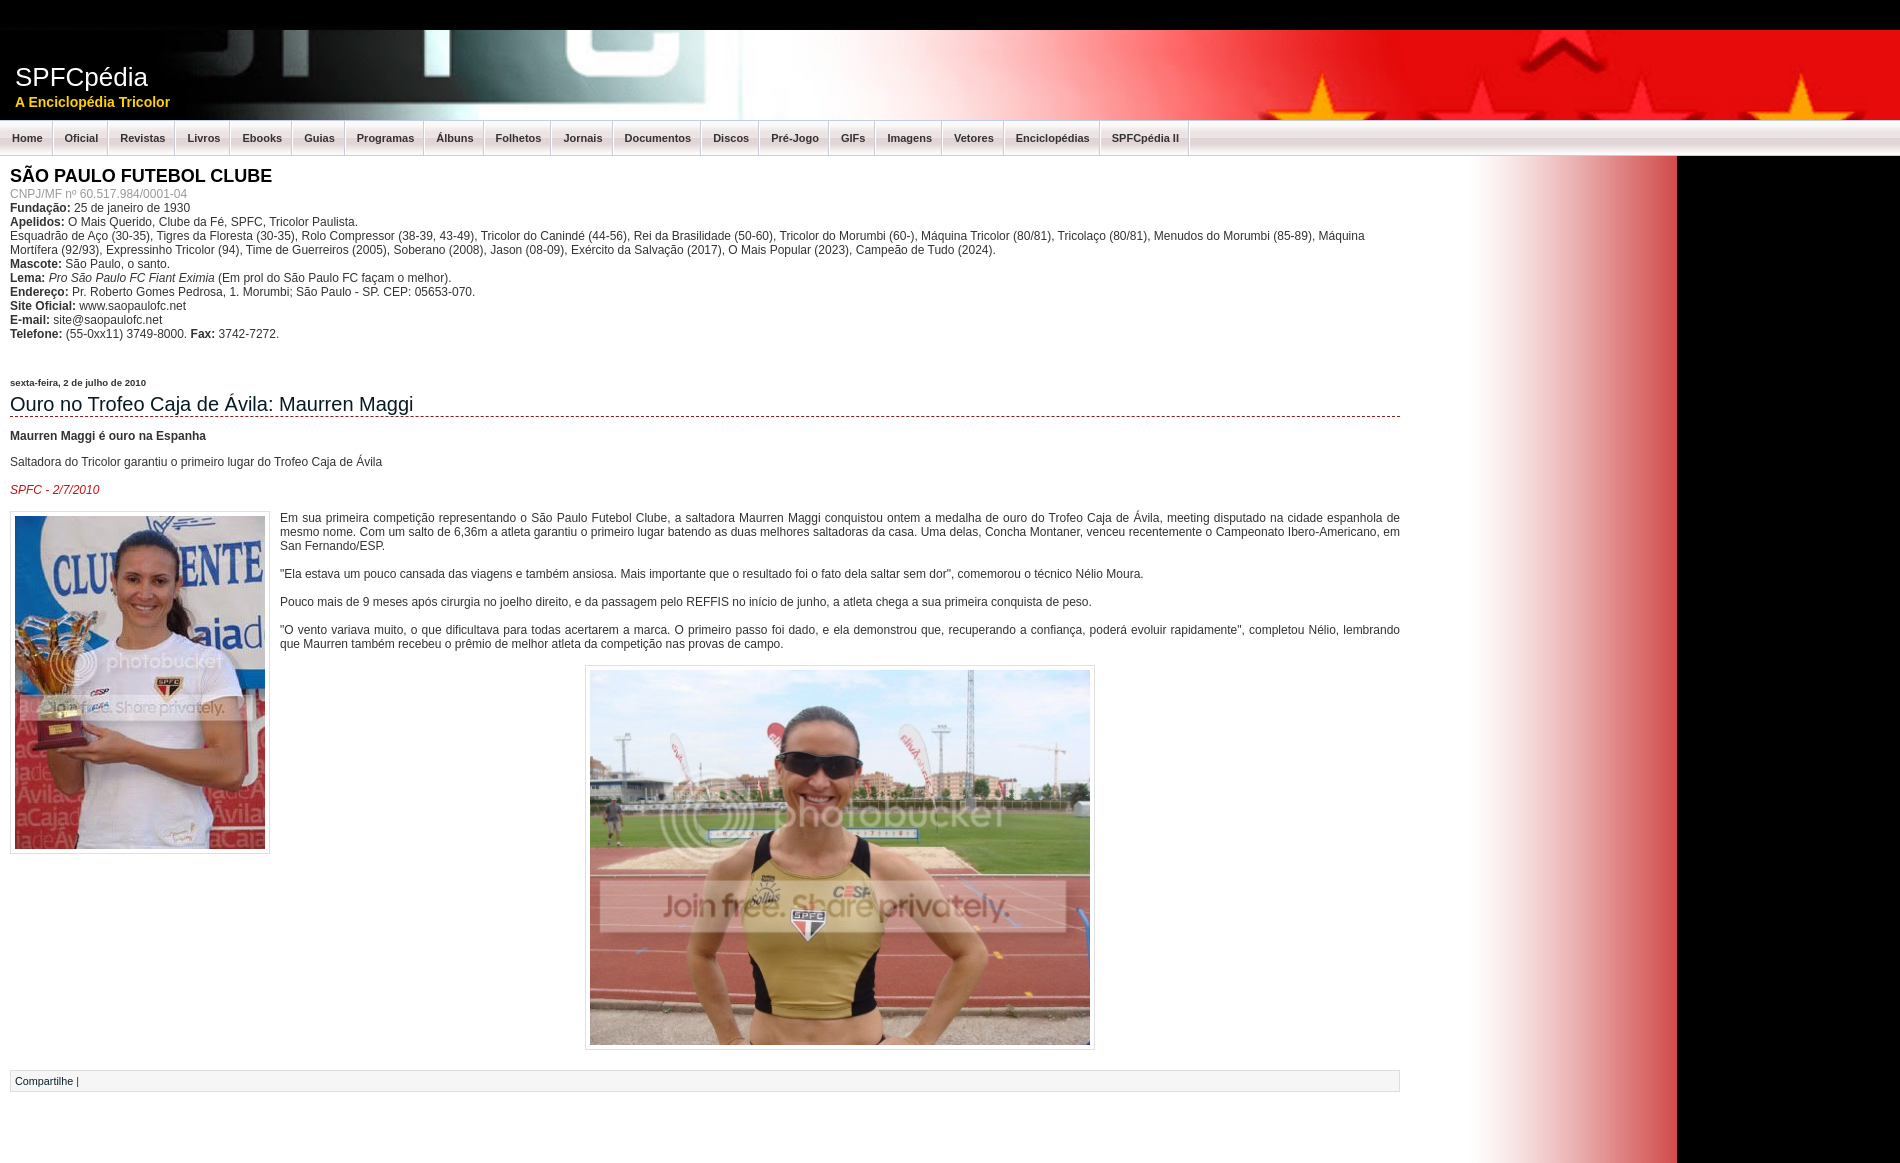 This screenshot has height=1163, width=1900. What do you see at coordinates (262, 138) in the screenshot?
I see `Ebooks` at bounding box center [262, 138].